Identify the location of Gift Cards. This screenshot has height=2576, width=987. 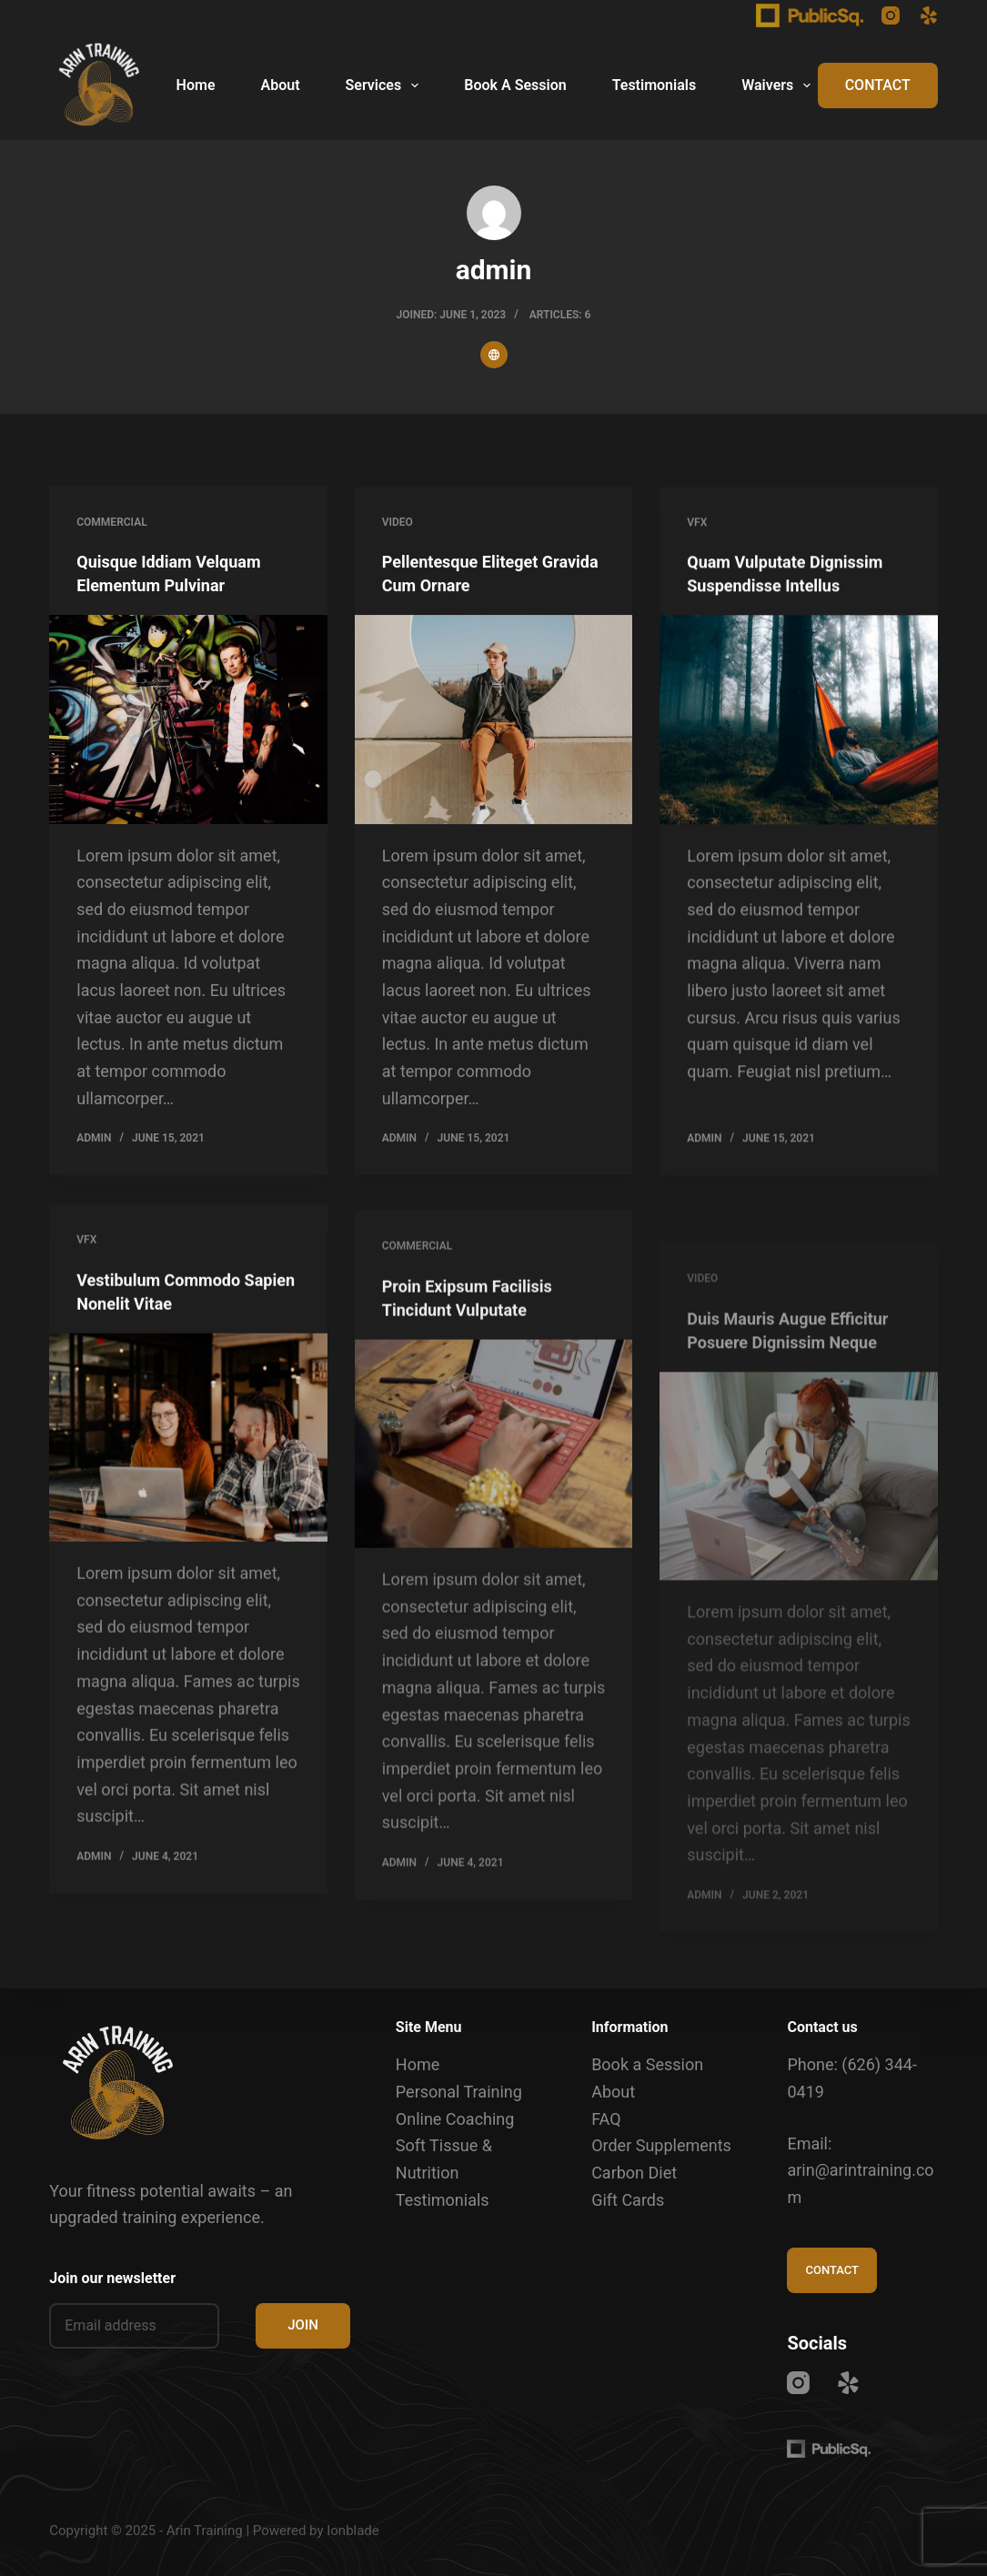
(627, 2199).